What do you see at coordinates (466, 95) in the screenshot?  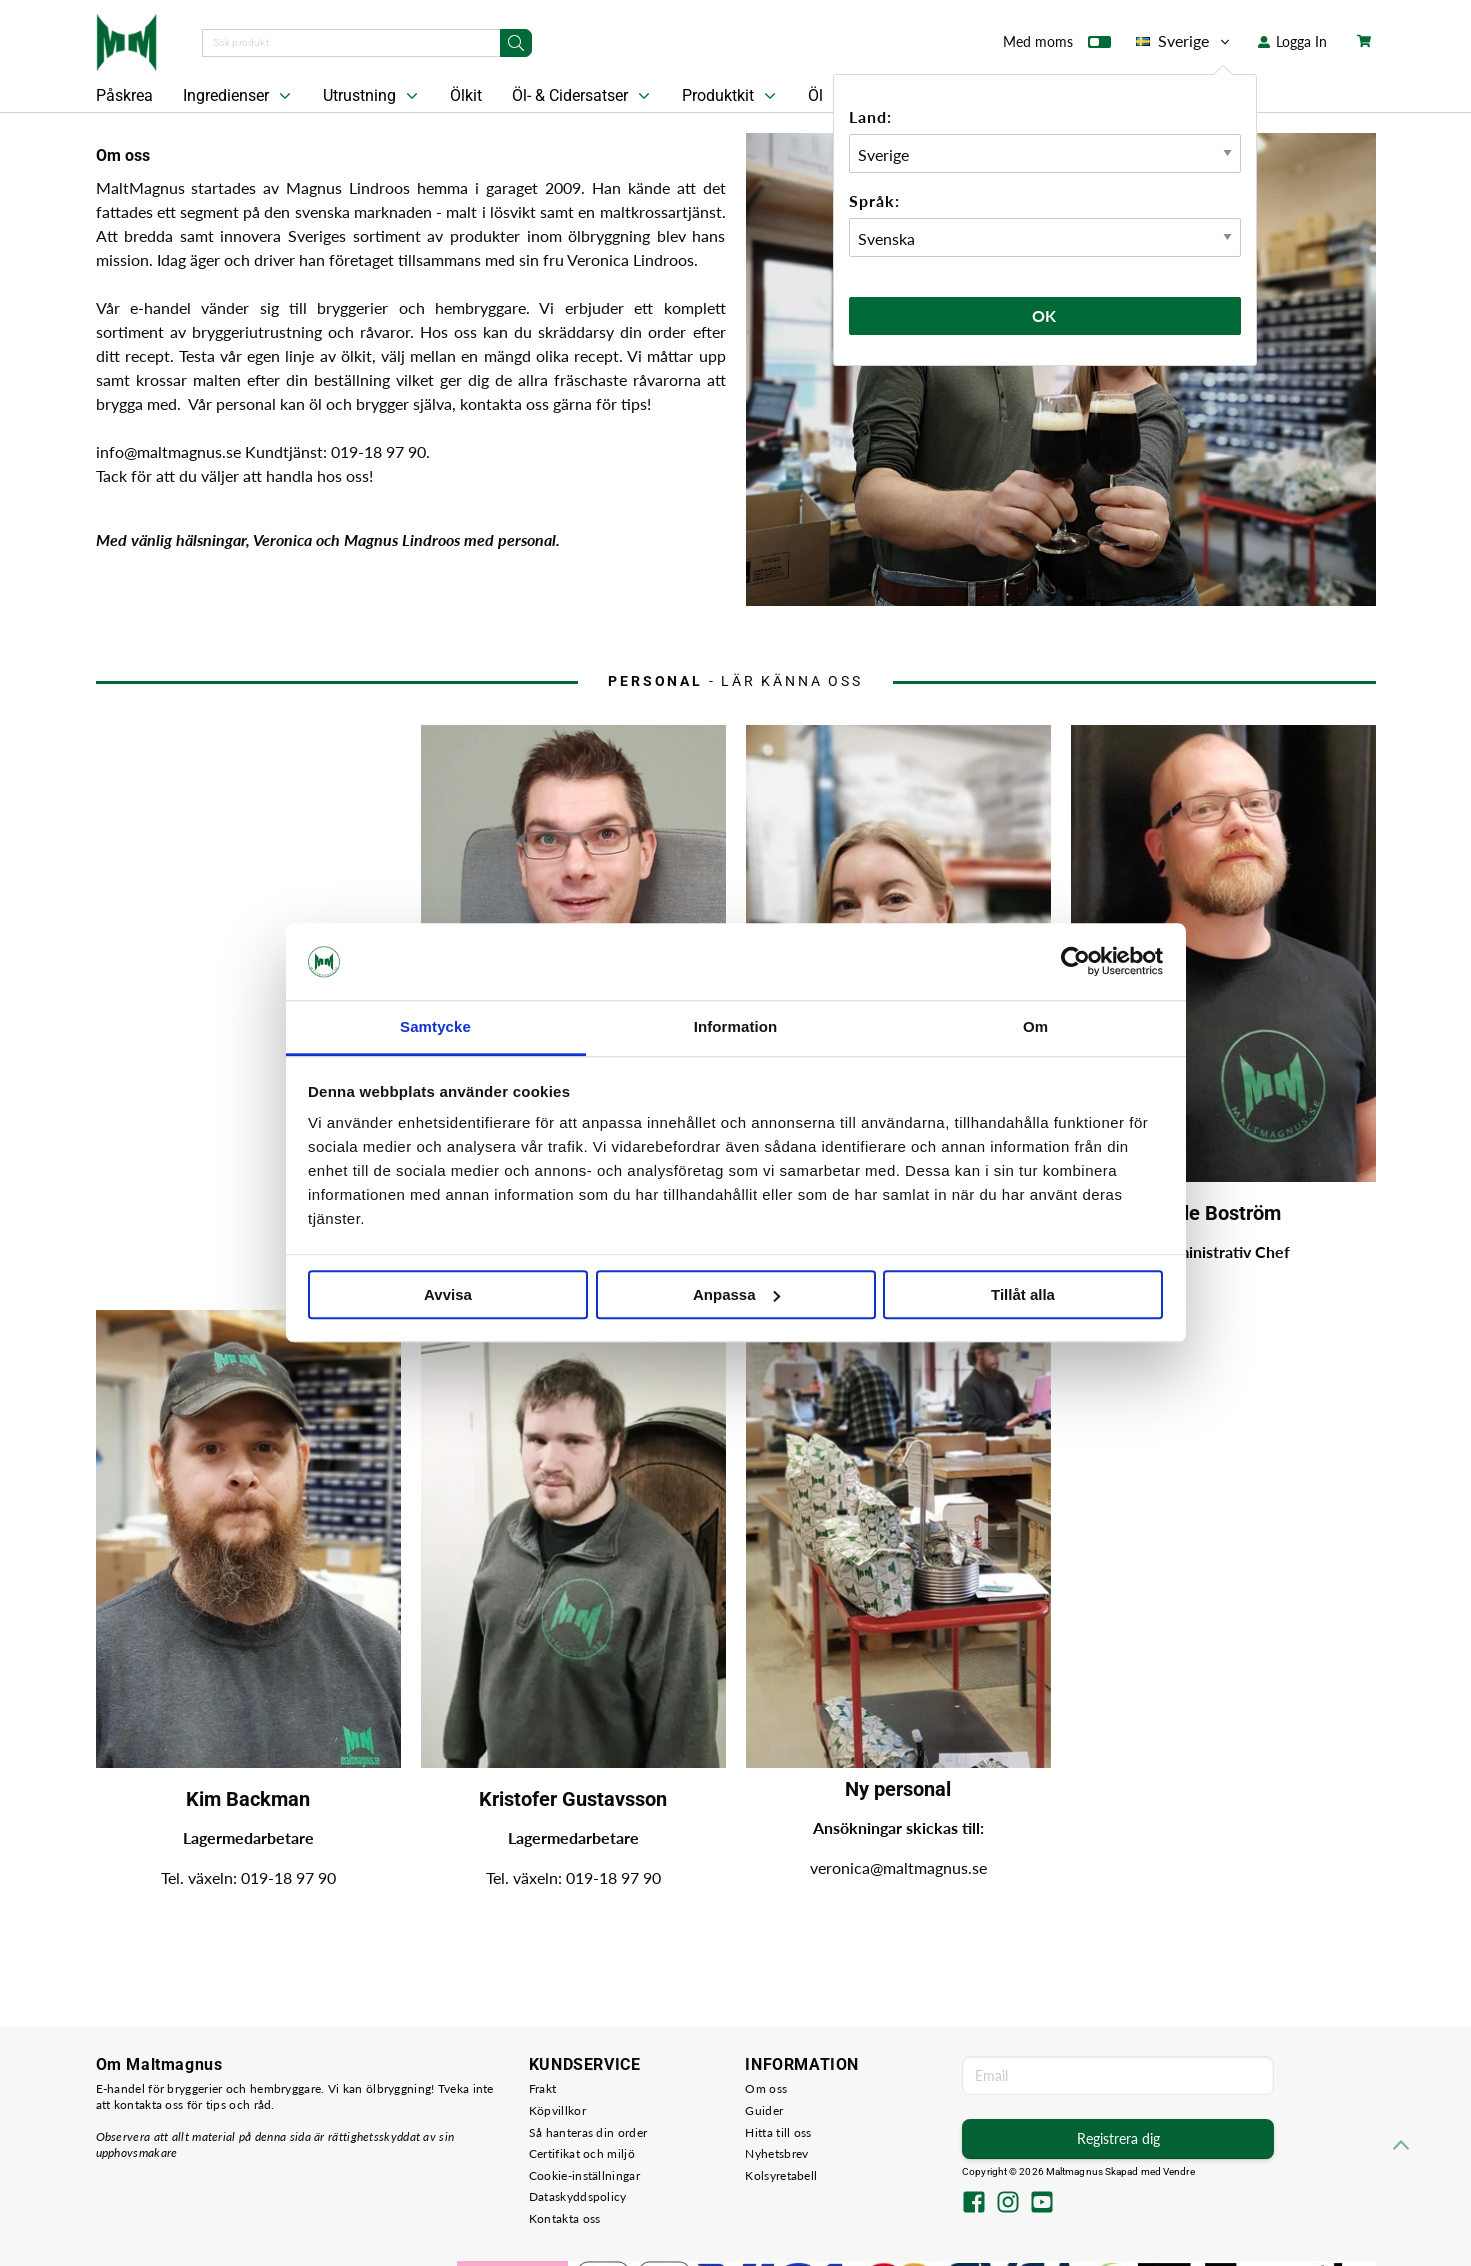 I see `Ölkit` at bounding box center [466, 95].